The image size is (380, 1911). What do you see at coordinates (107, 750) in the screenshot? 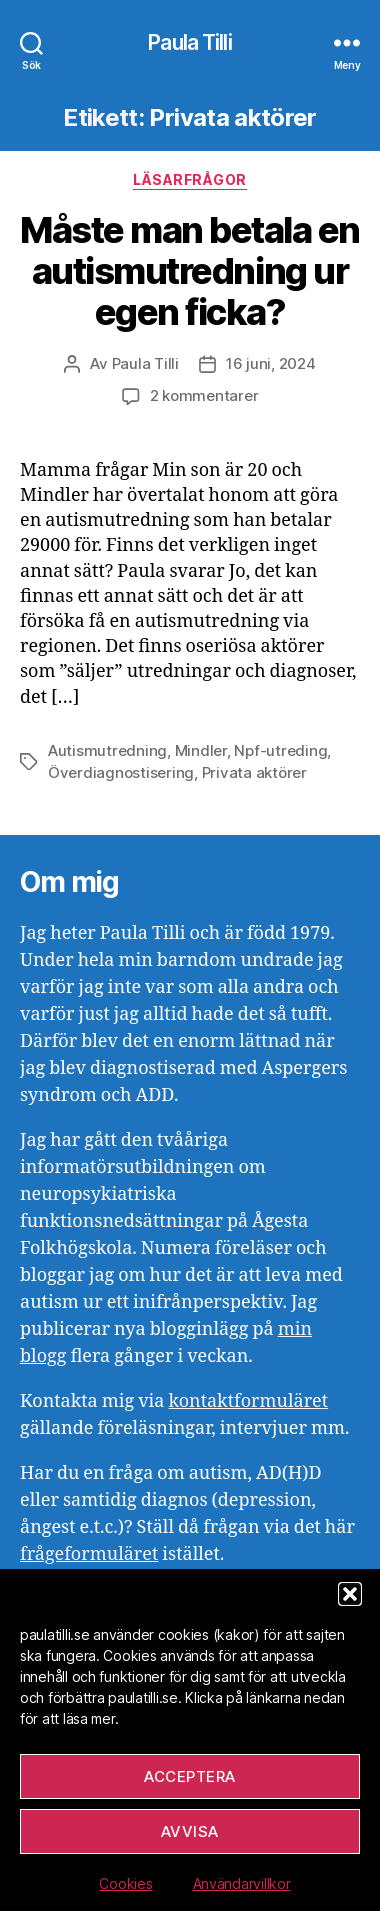
I see `Autismutredning` at bounding box center [107, 750].